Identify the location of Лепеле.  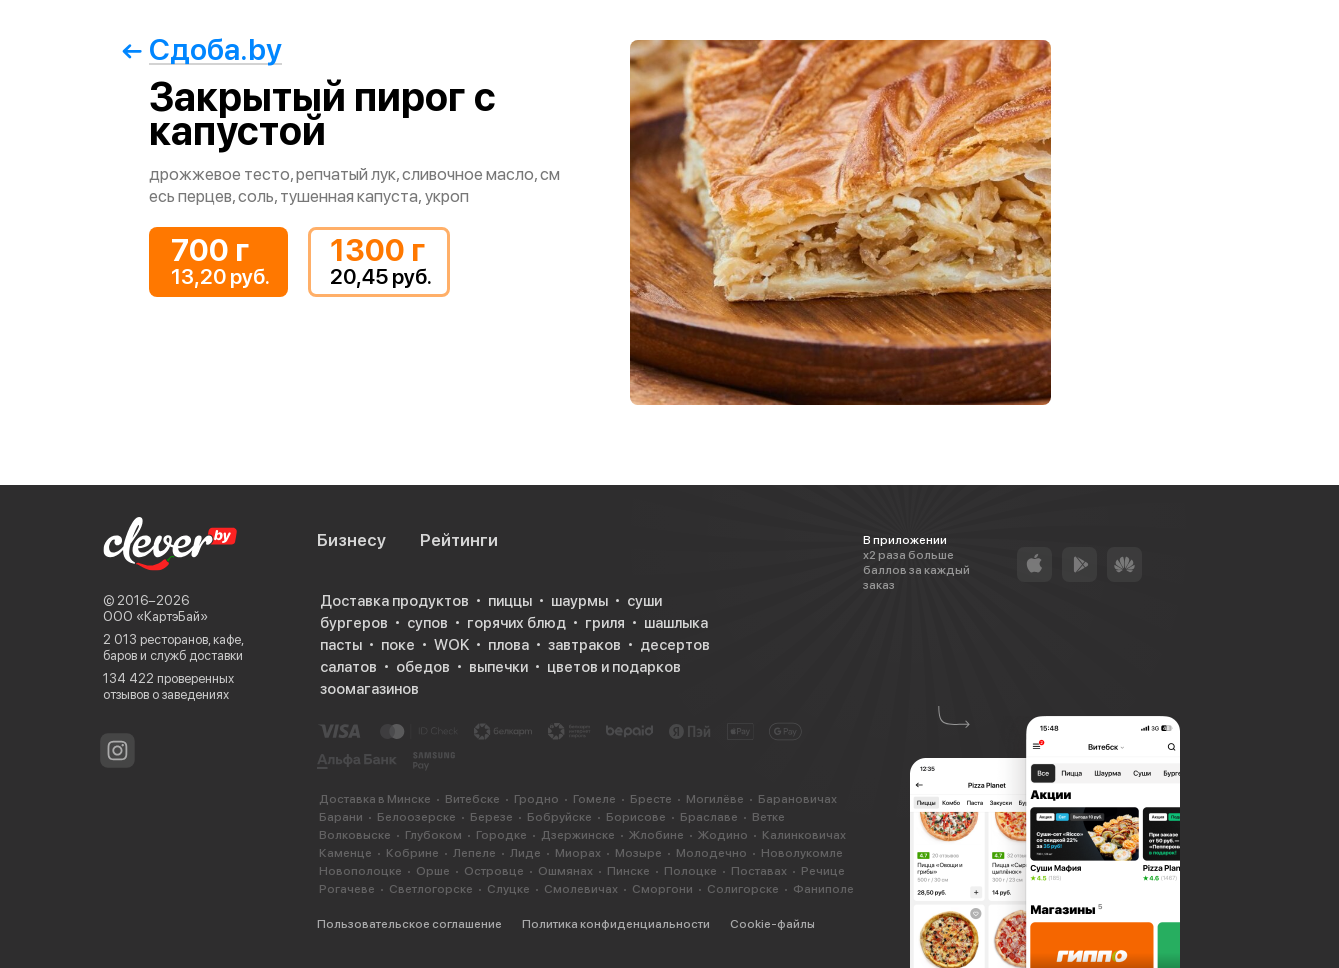
(474, 853).